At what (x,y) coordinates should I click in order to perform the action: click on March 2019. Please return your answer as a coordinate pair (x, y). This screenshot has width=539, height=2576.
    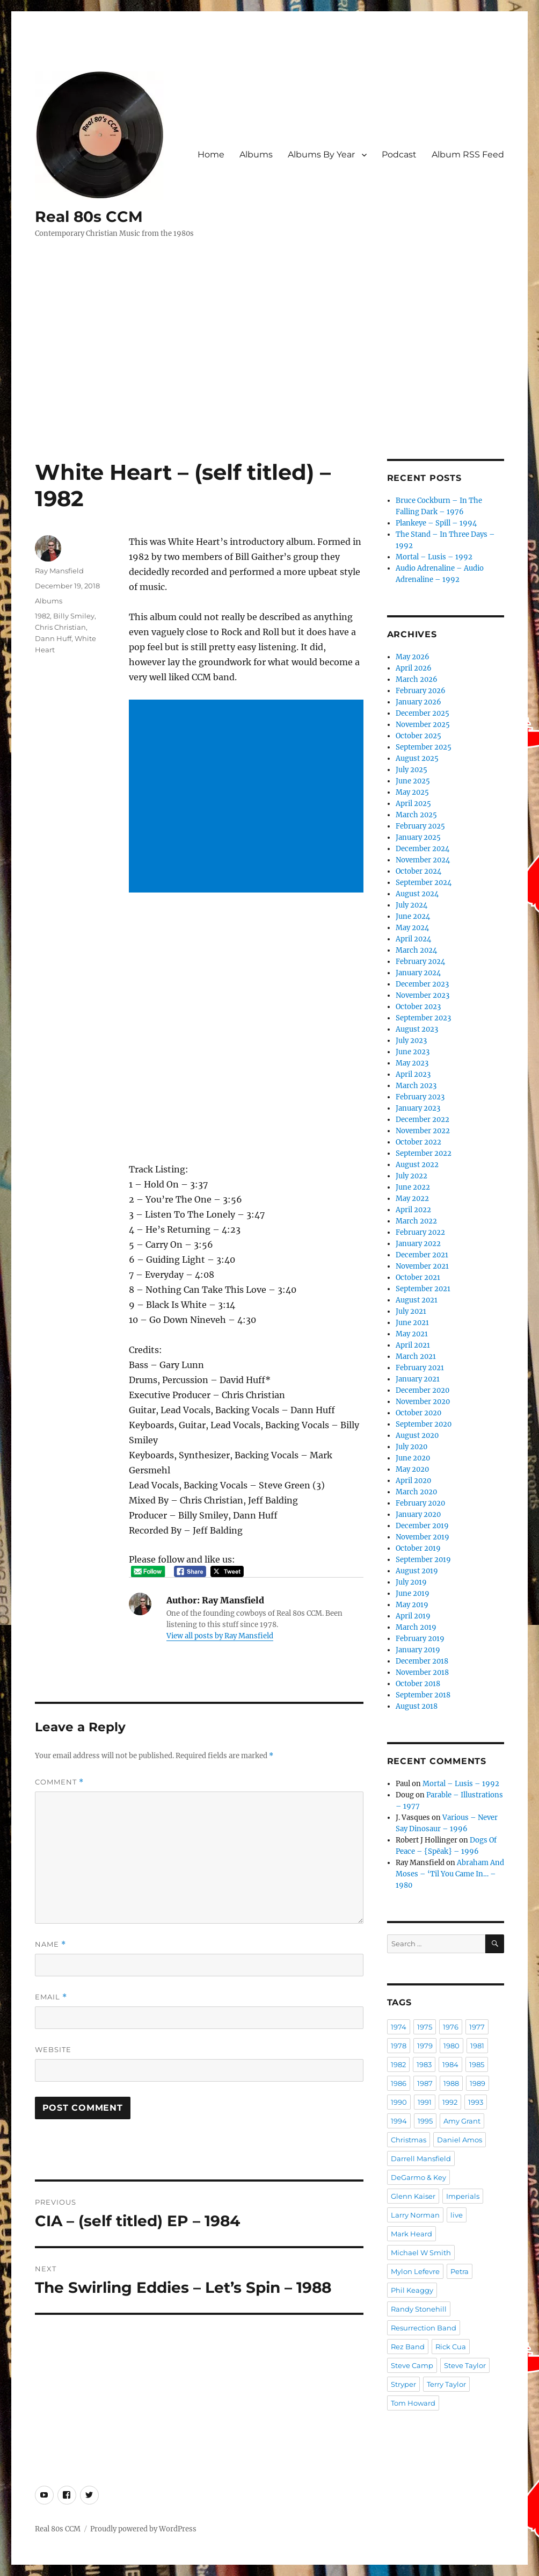
    Looking at the image, I should click on (416, 1627).